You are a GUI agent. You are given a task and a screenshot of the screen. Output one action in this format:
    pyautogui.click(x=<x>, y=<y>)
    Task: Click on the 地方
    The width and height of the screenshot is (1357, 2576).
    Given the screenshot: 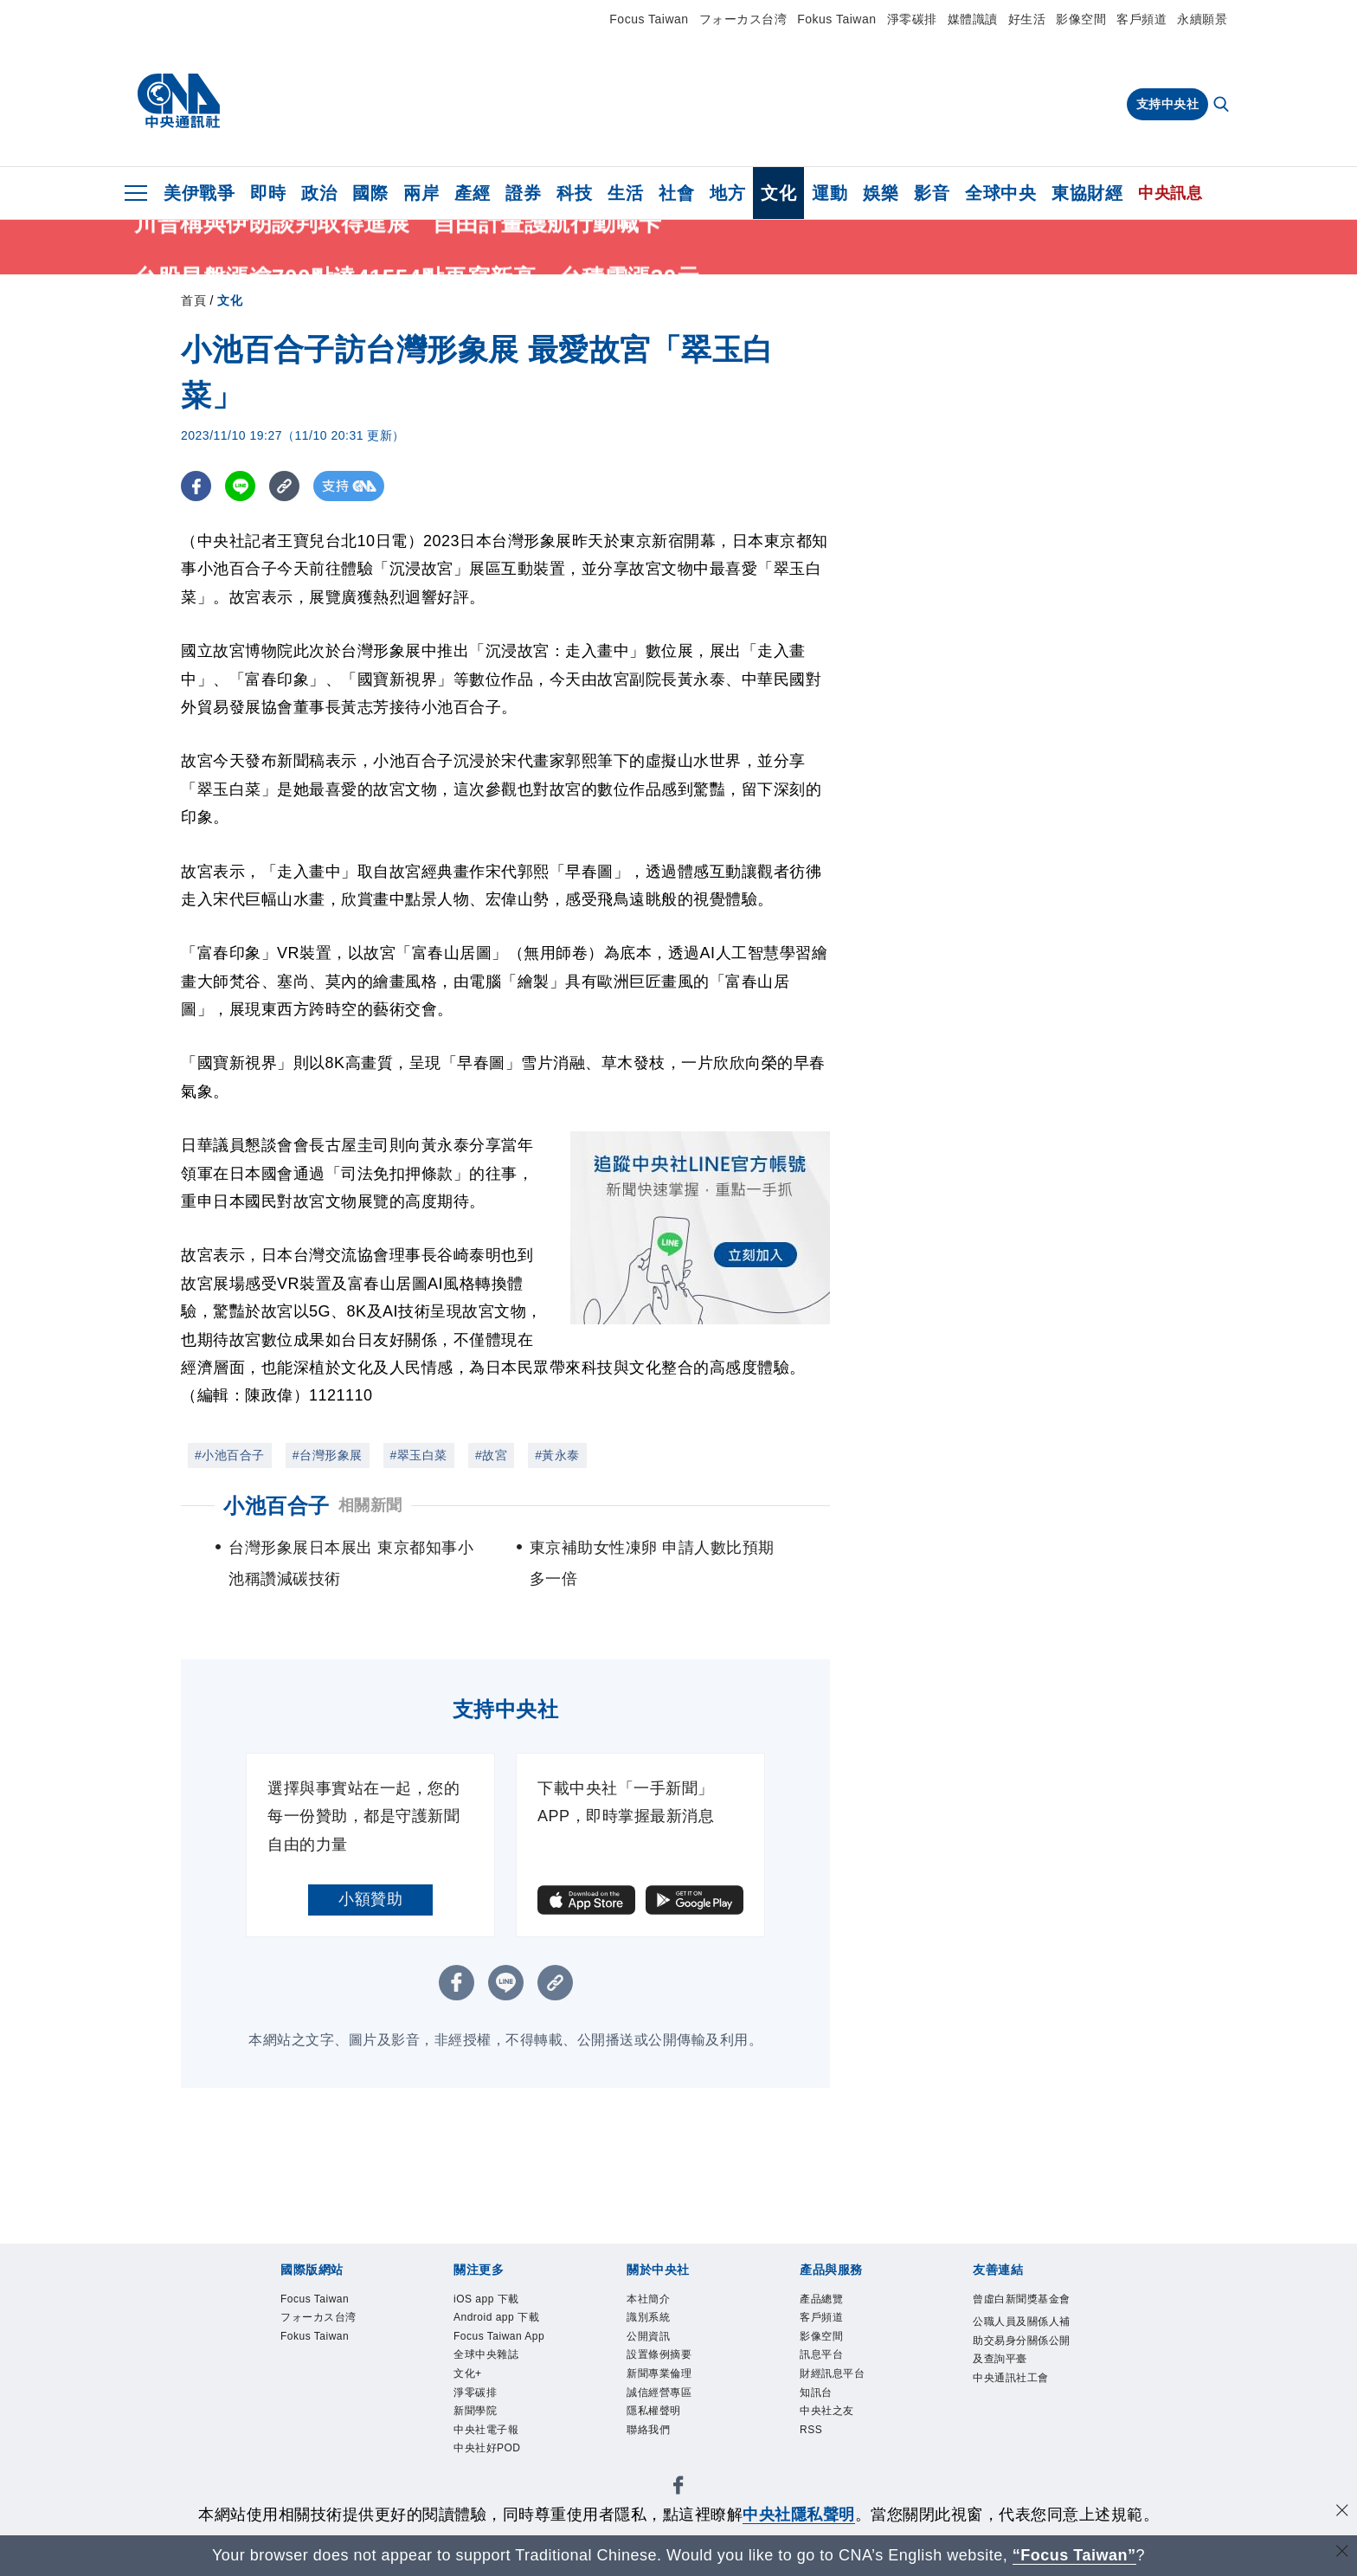 What is the action you would take?
    pyautogui.click(x=727, y=193)
    